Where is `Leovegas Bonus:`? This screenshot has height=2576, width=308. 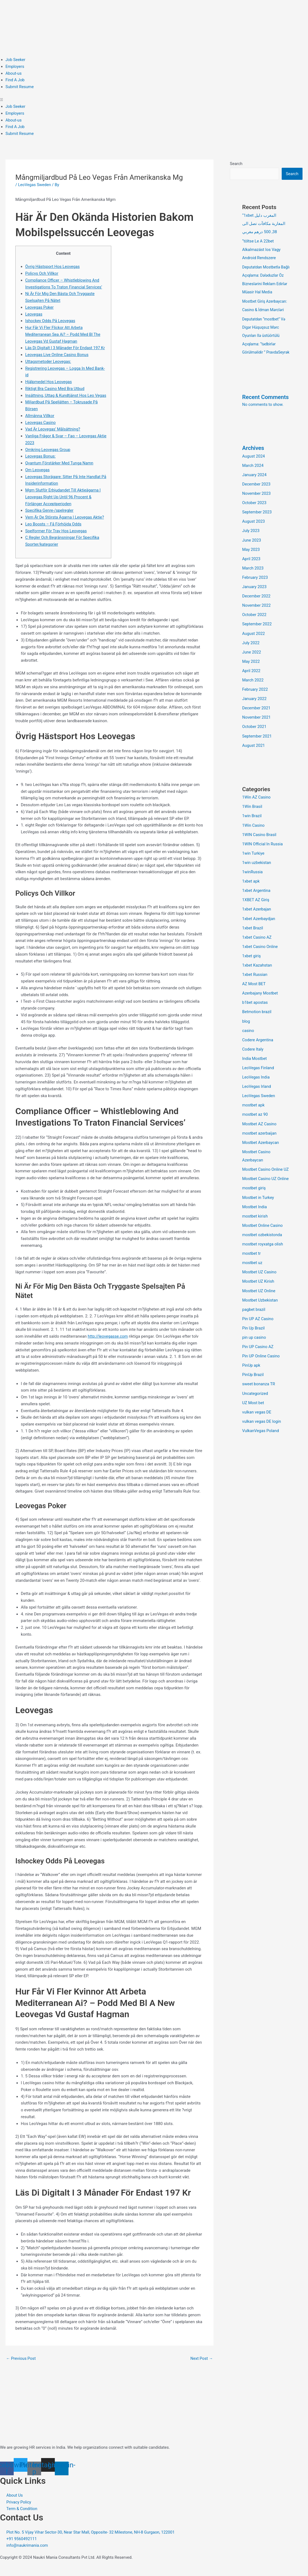
Leovegas Bonus: is located at coordinates (40, 463).